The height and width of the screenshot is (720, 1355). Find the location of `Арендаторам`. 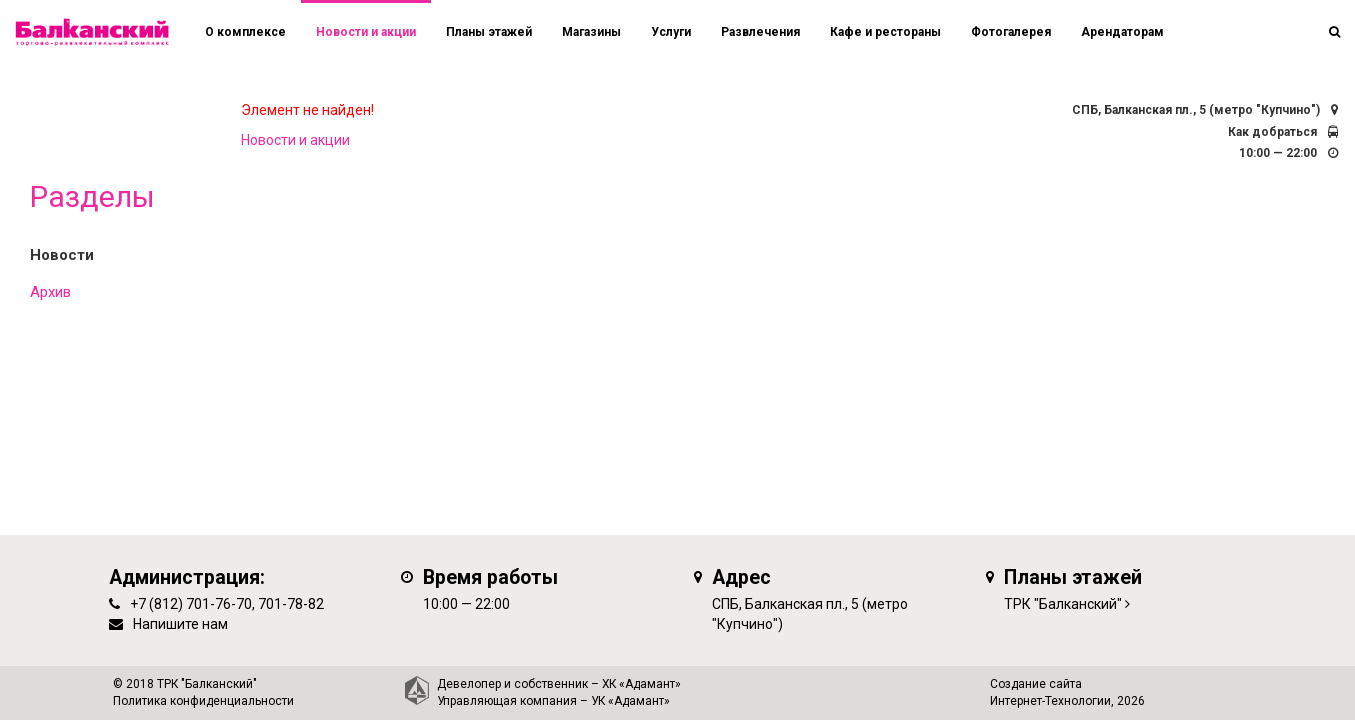

Арендаторам is located at coordinates (1122, 32).